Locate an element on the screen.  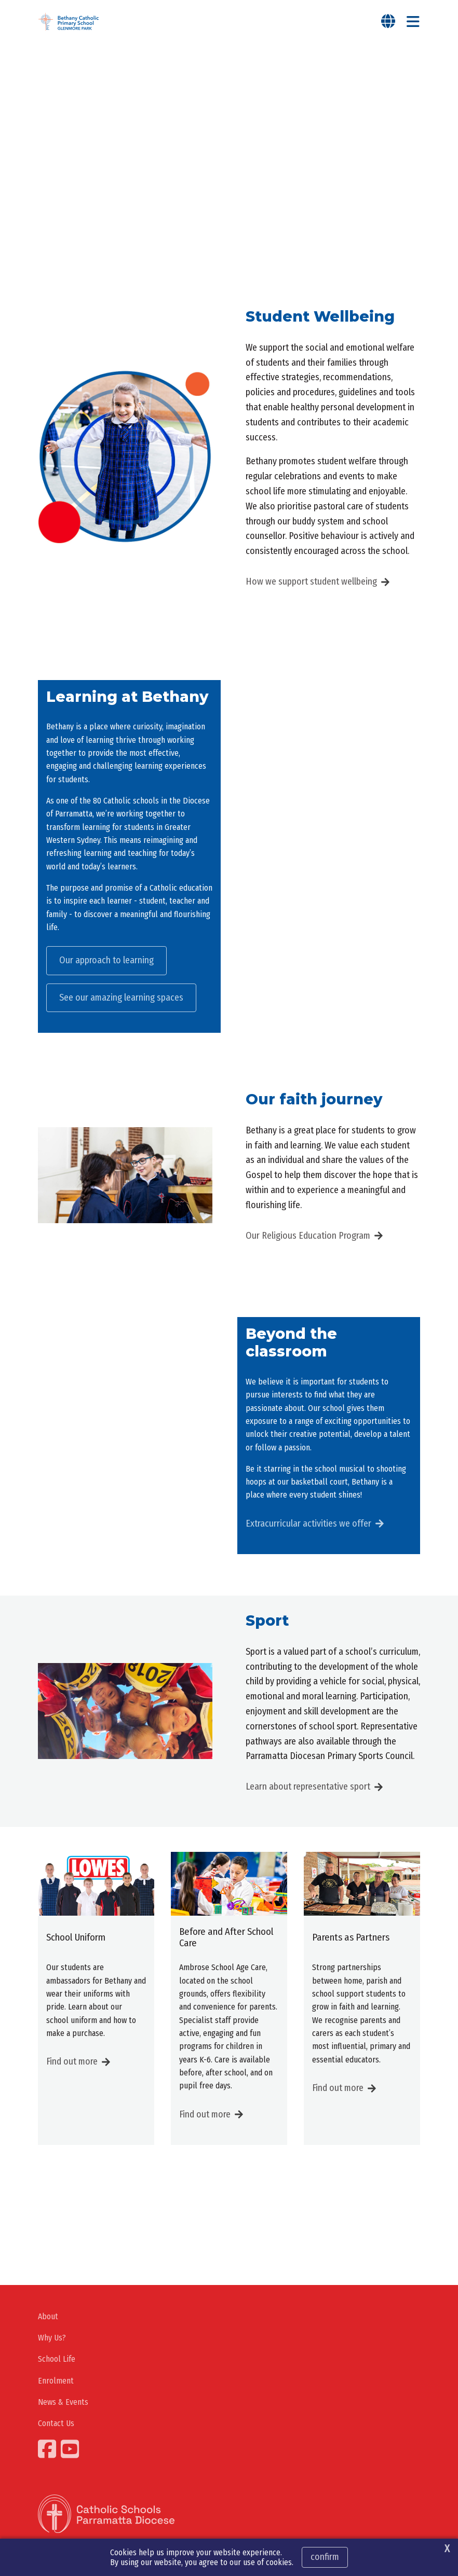
Confirm is located at coordinates (325, 2557).